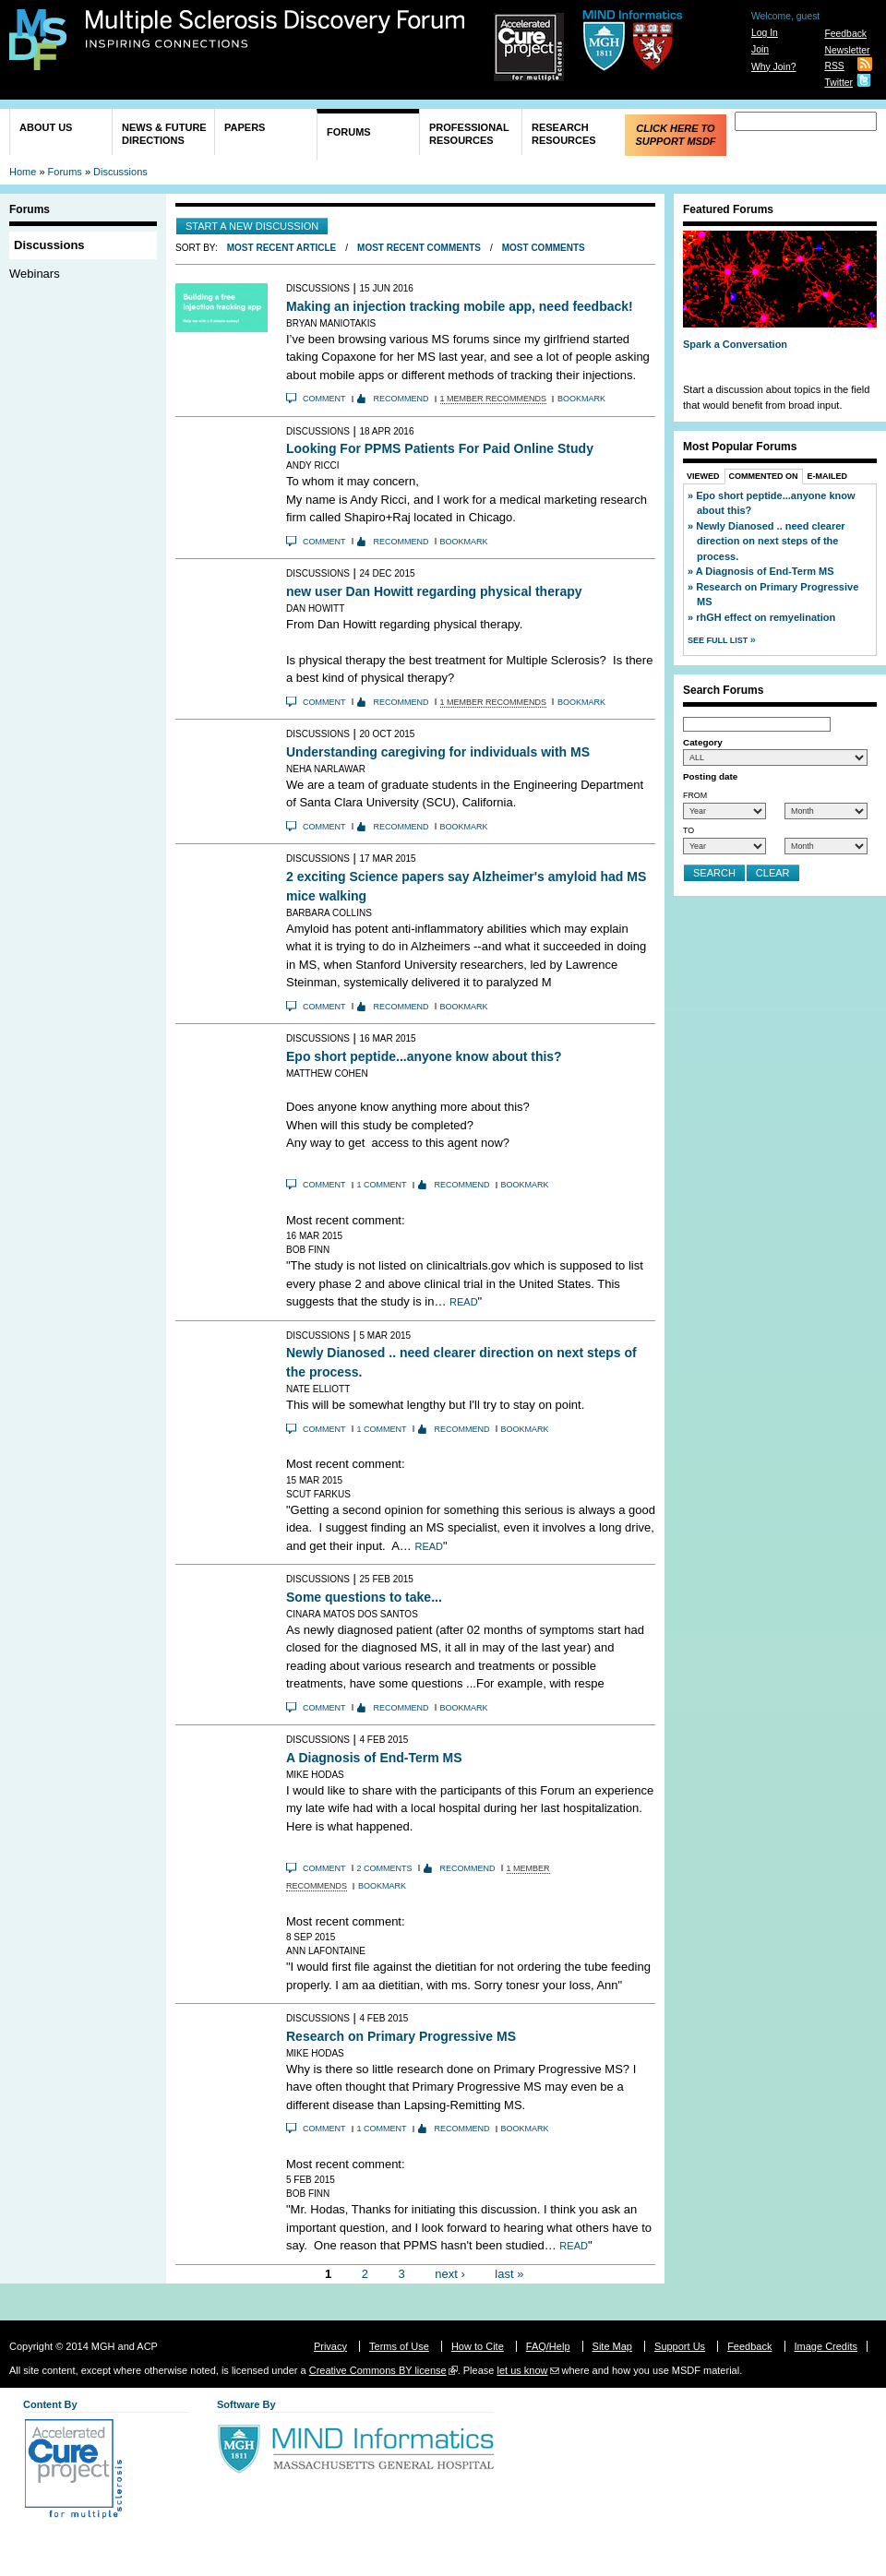 The image size is (886, 2576). I want to click on Home, so click(22, 171).